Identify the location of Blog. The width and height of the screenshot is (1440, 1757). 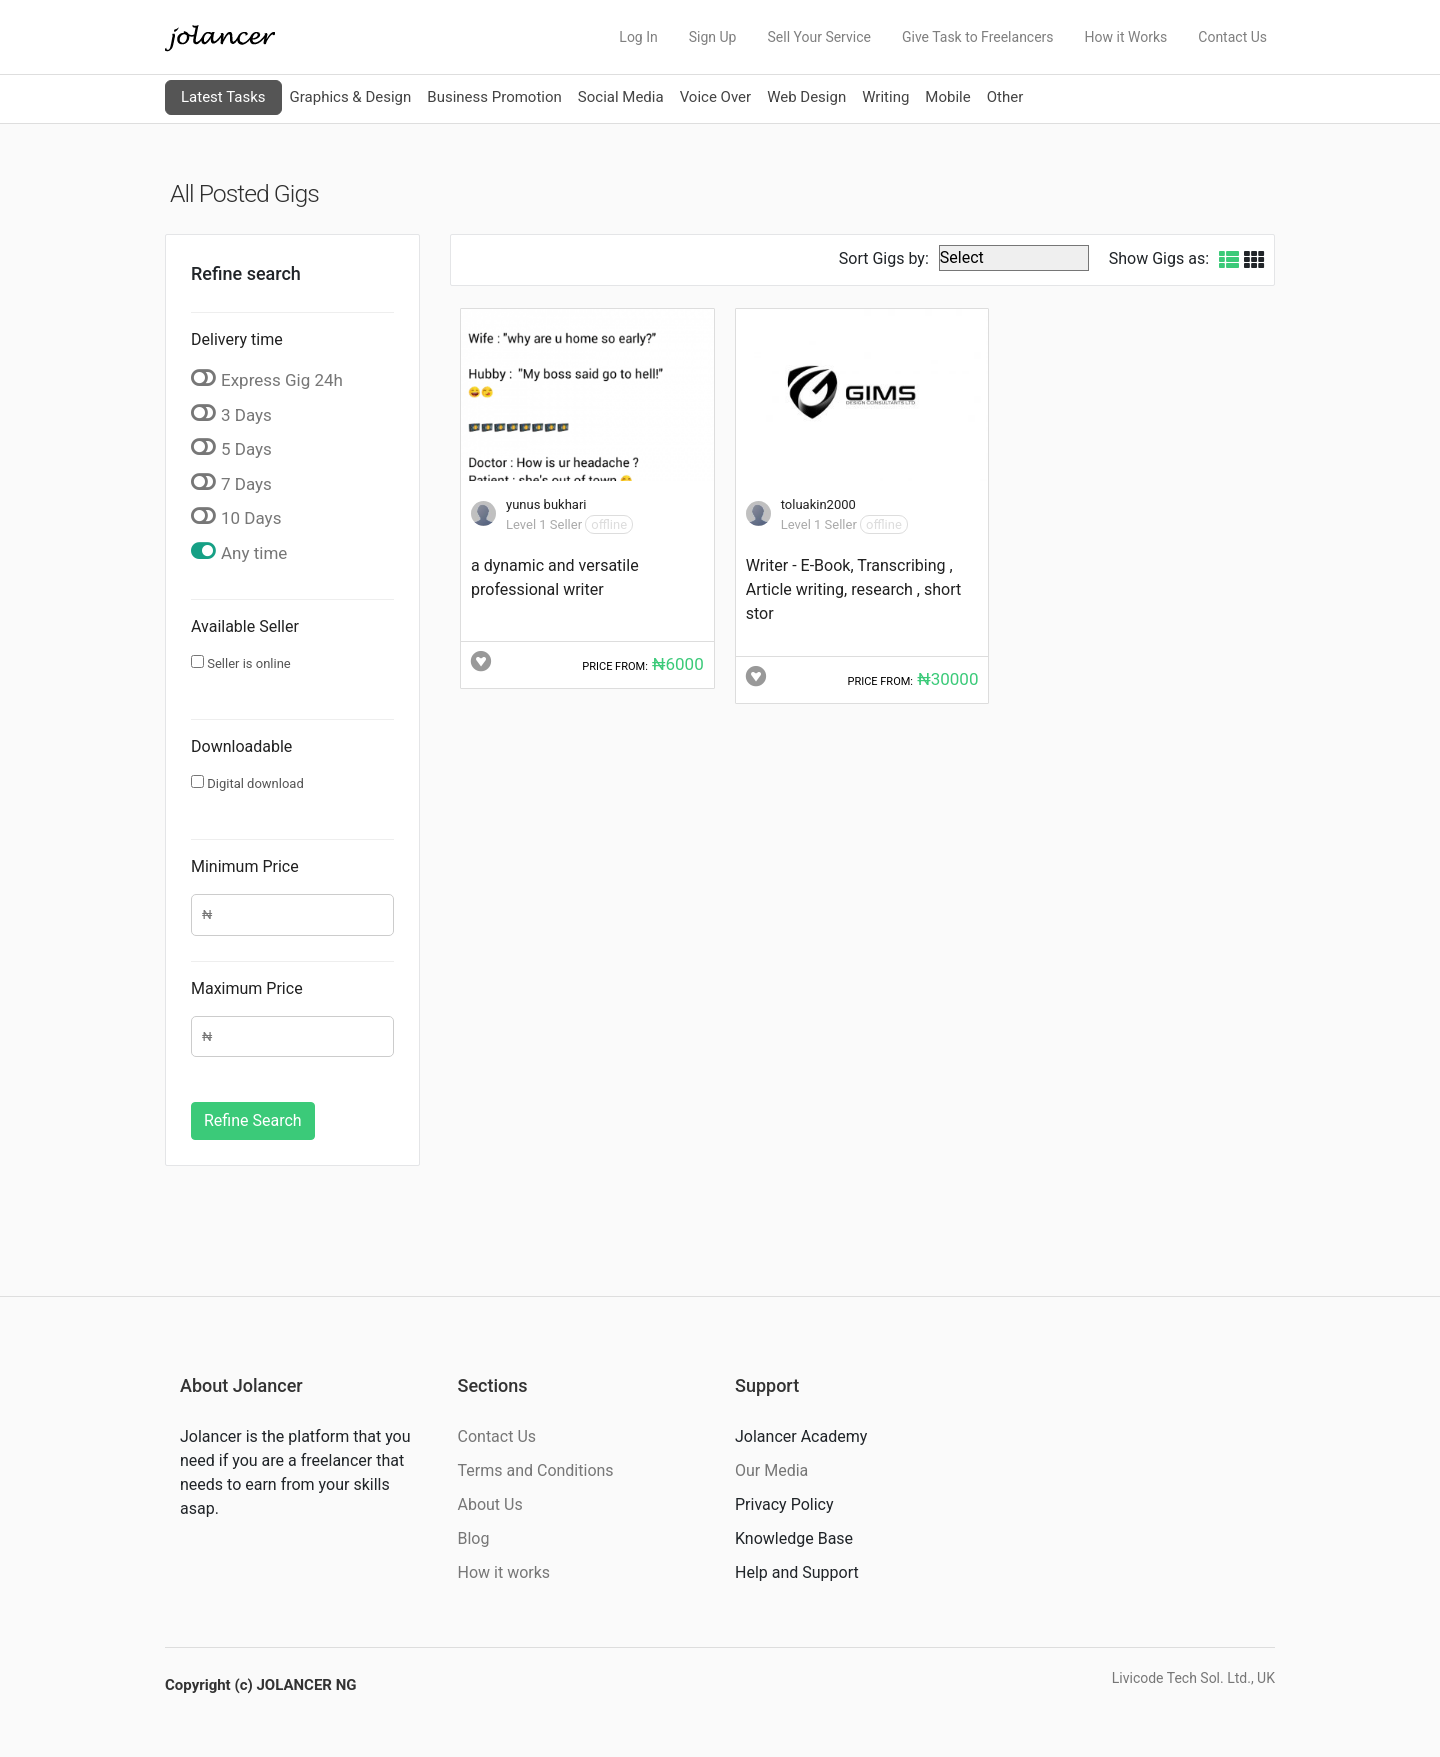
(474, 1538).